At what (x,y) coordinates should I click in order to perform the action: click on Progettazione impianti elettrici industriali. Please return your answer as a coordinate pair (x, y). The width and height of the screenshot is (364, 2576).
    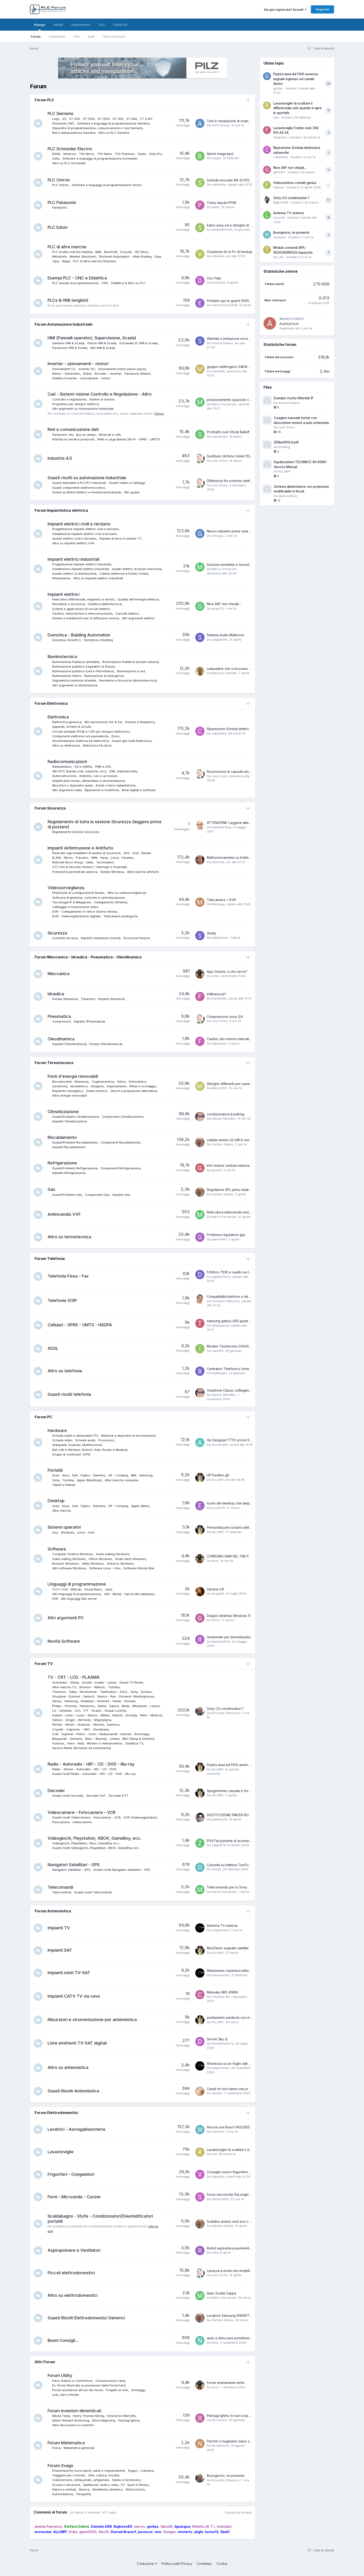
    Looking at the image, I should click on (82, 564).